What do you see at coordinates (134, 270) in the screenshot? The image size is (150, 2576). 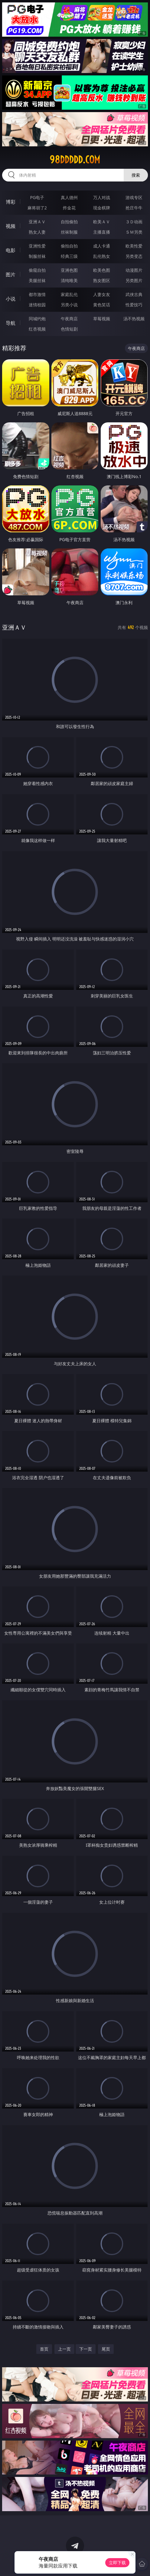 I see `动漫图片` at bounding box center [134, 270].